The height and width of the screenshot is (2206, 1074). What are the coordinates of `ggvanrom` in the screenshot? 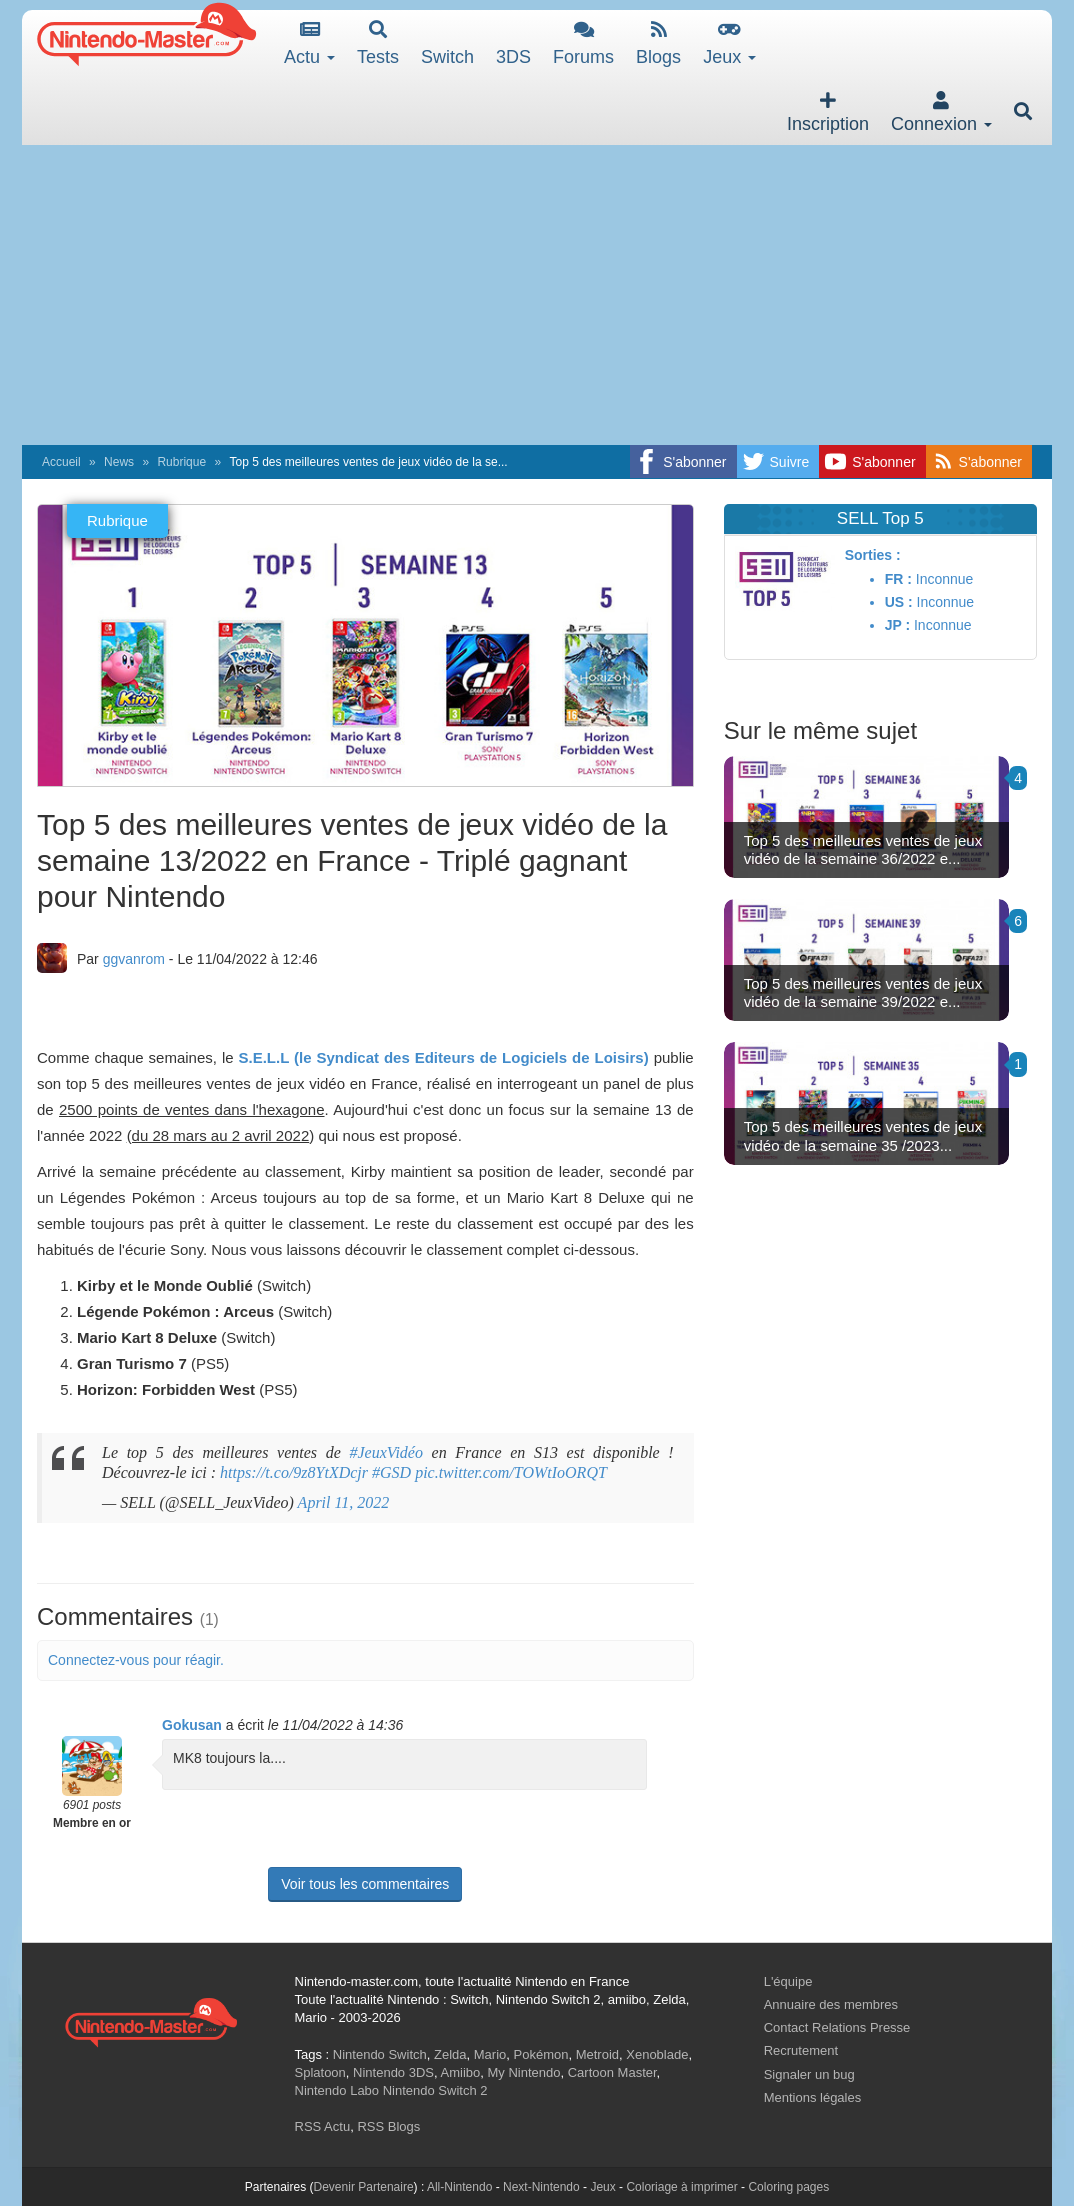 It's located at (134, 959).